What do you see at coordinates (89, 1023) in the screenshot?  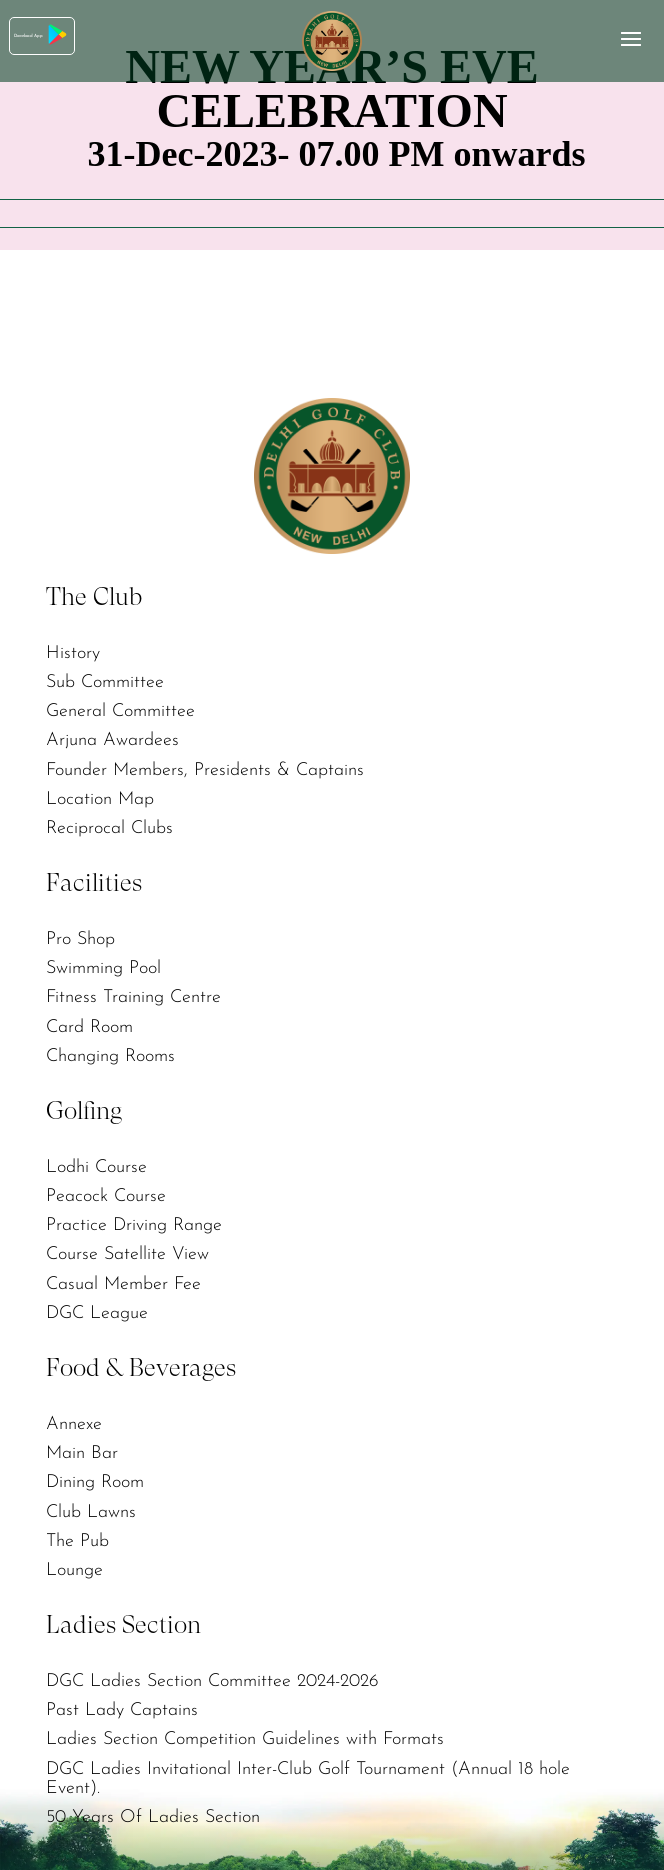 I see `Card Room` at bounding box center [89, 1023].